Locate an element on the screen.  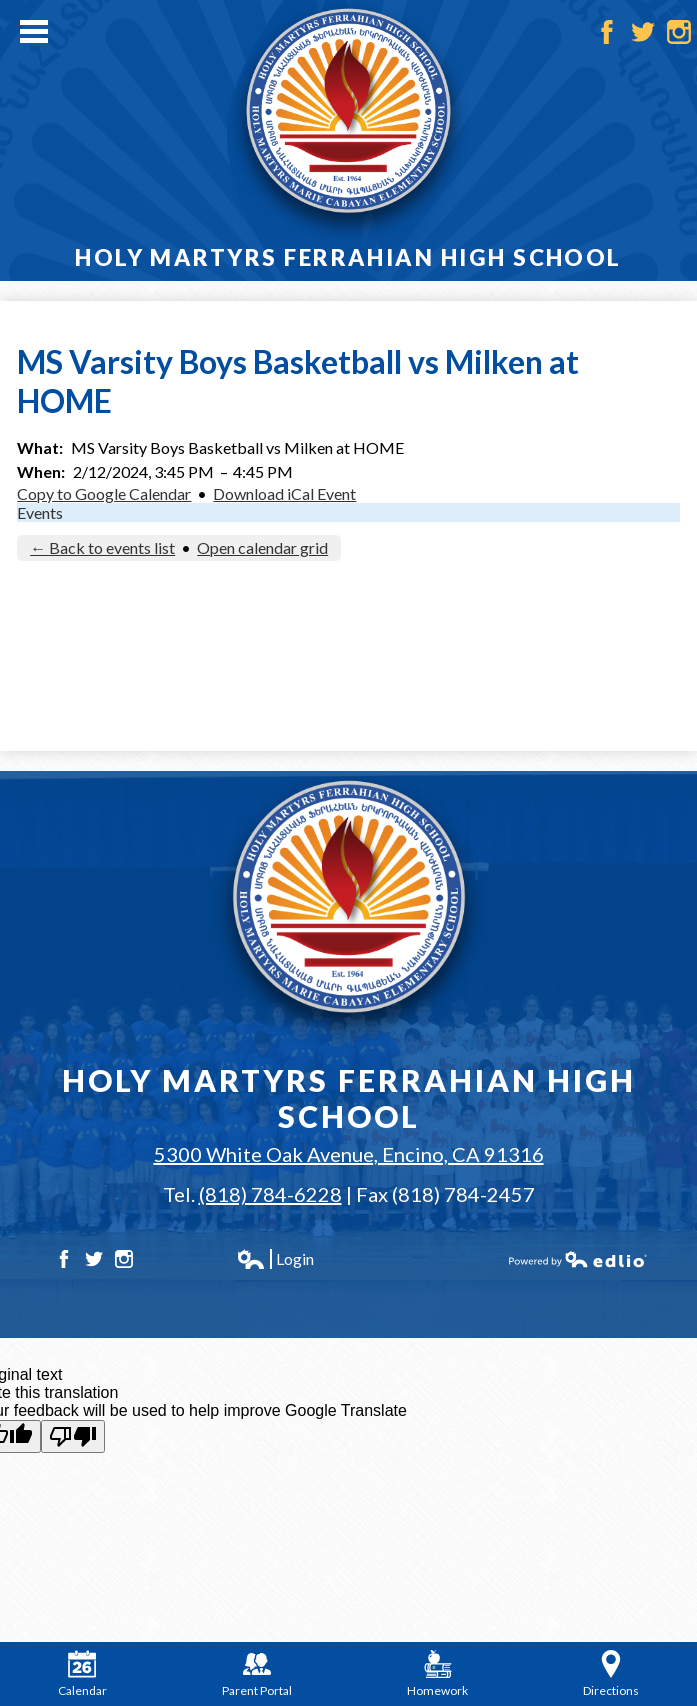
Main Menu Toggle is located at coordinates (34, 31).